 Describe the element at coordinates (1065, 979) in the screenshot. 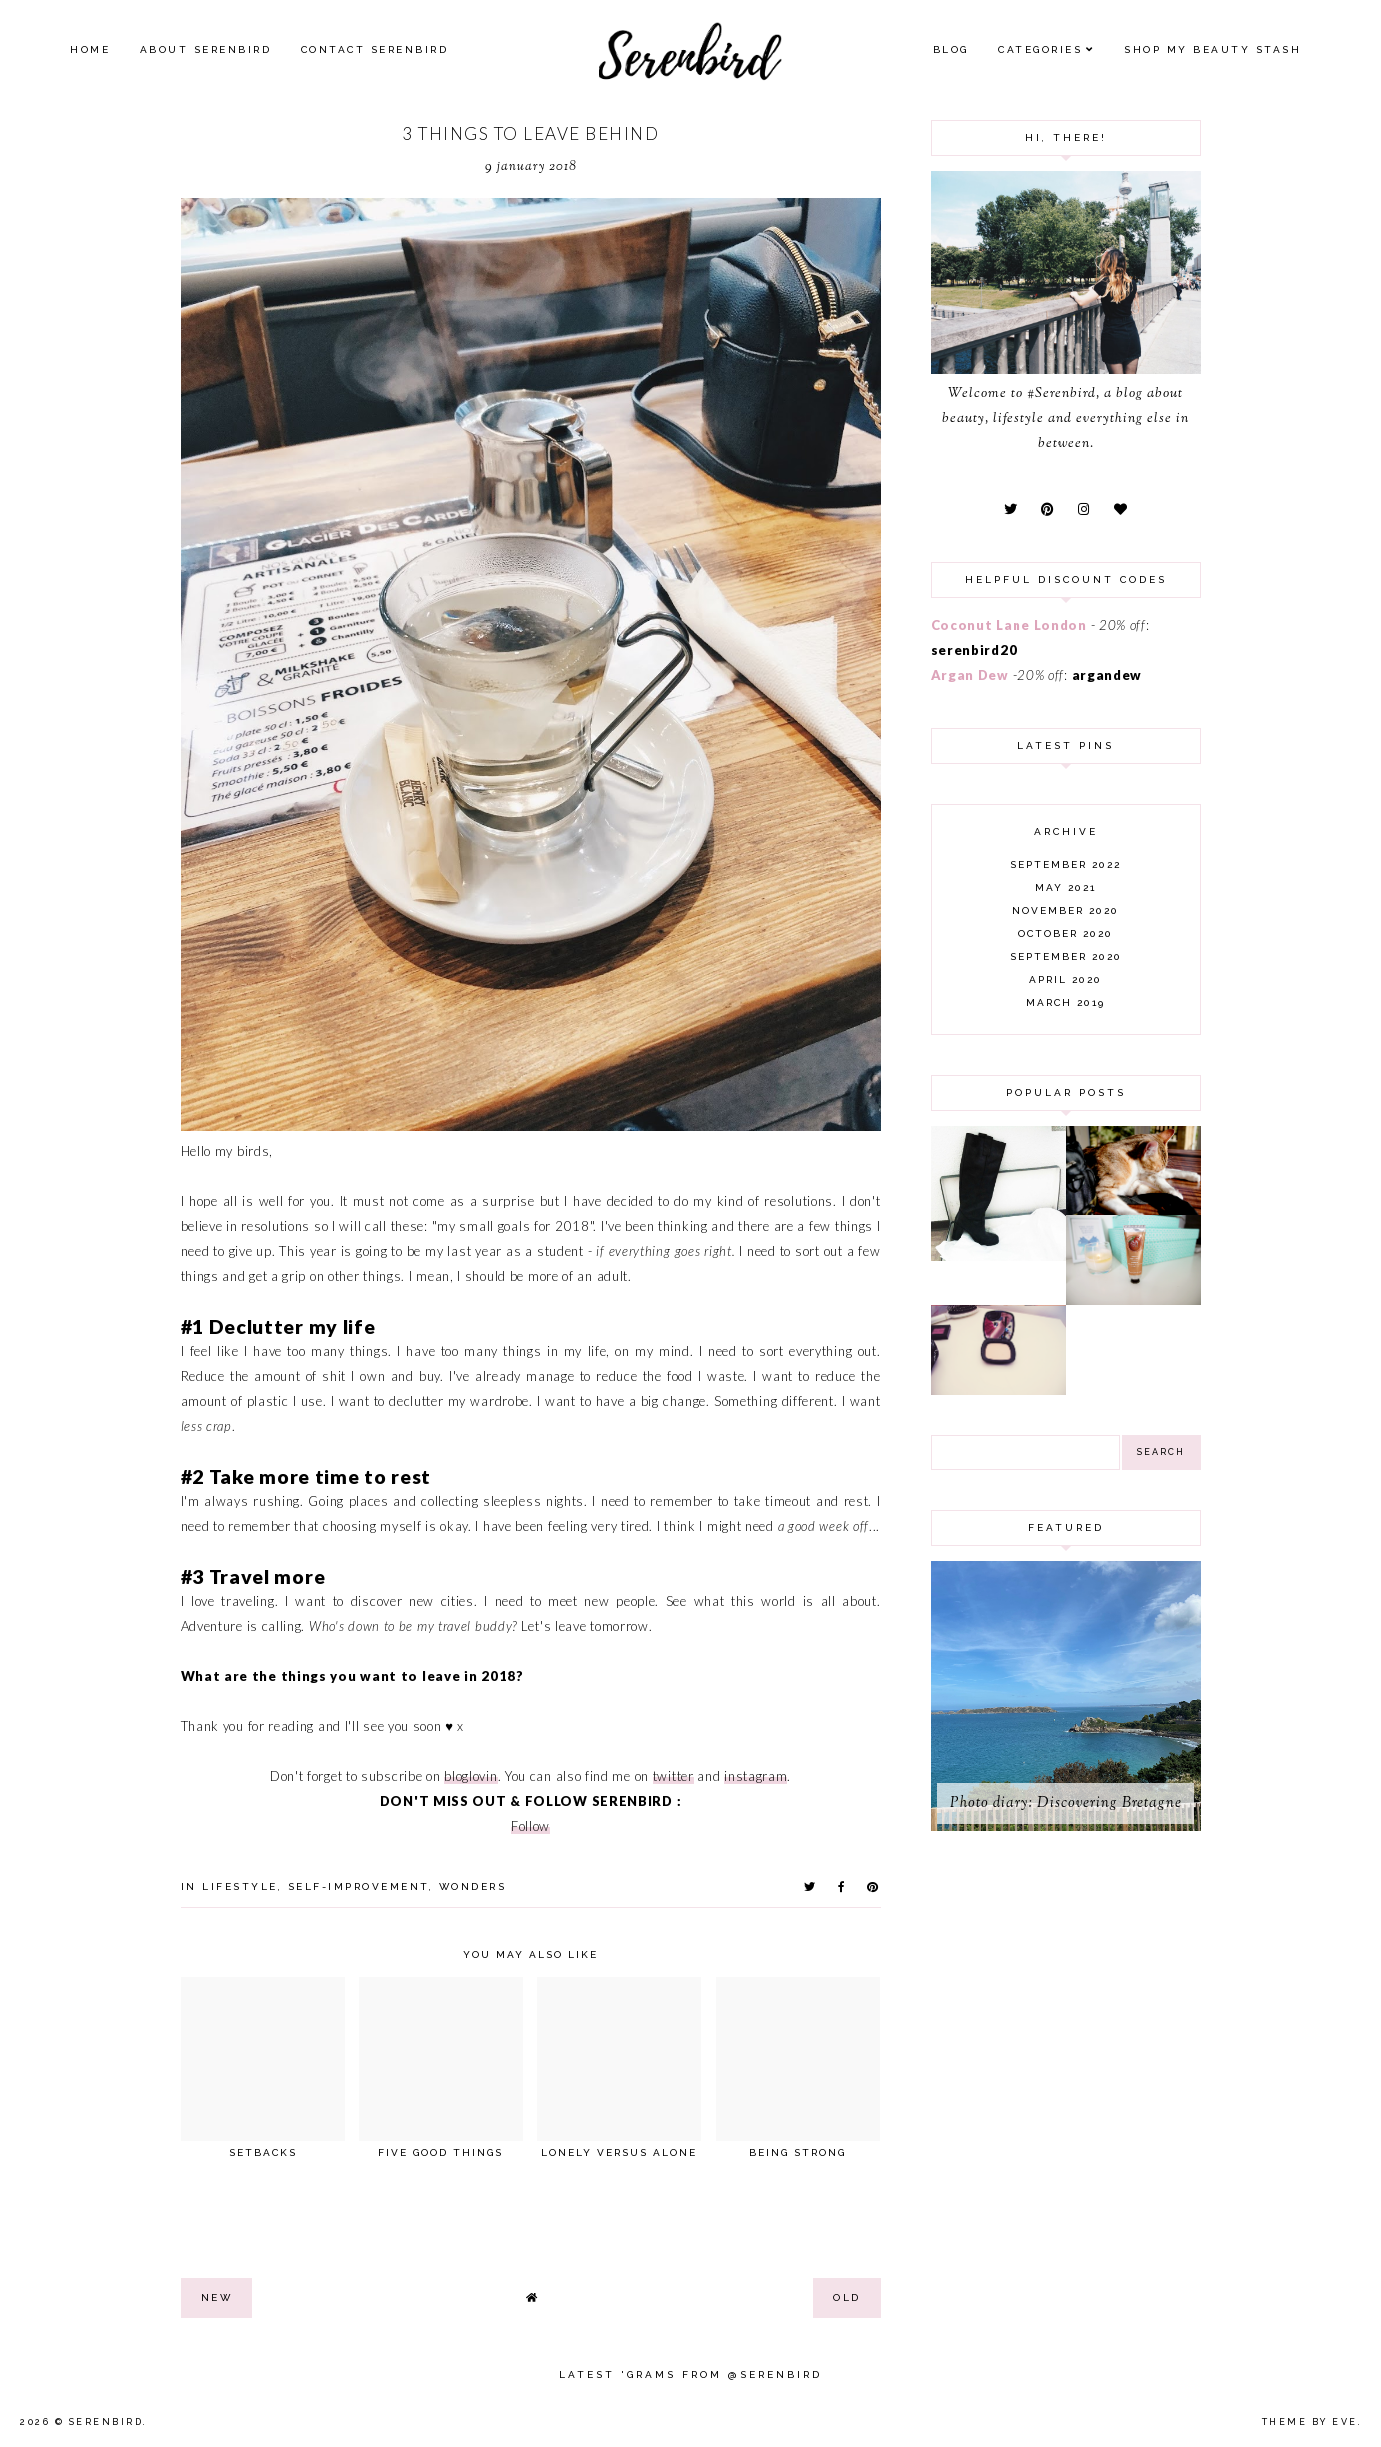

I see `April 2020` at that location.